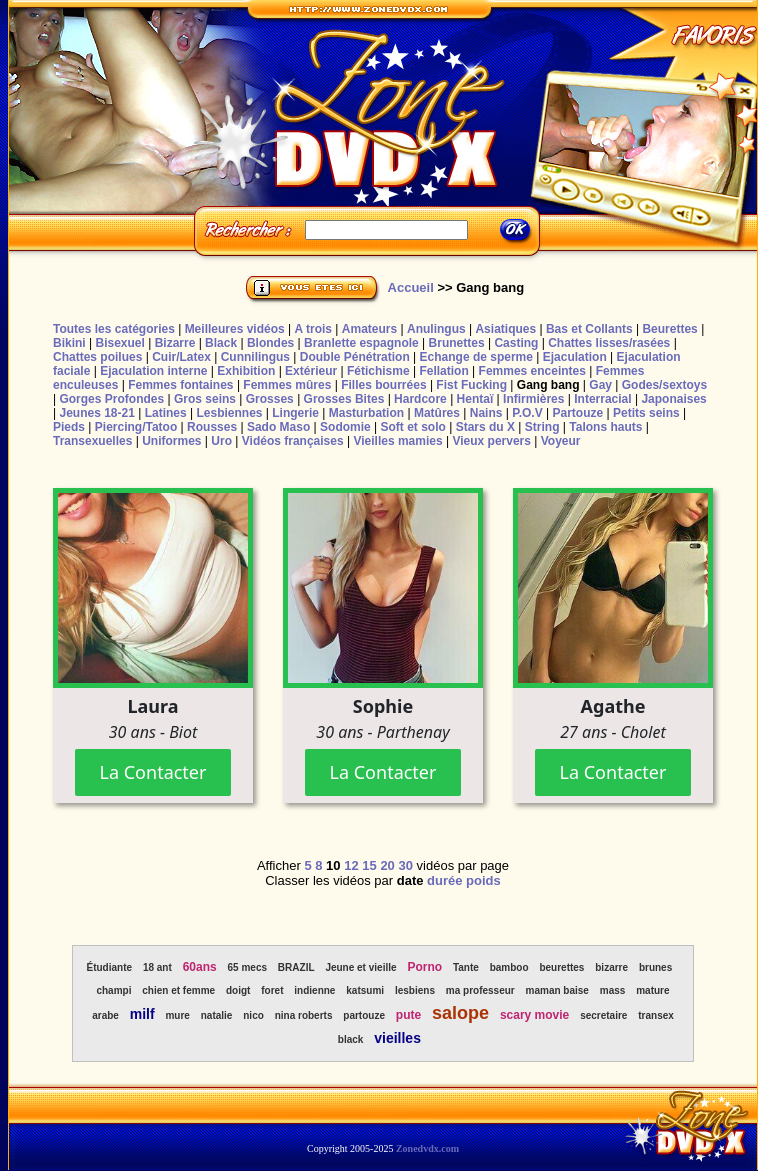  I want to click on Sado Maso, so click(278, 427).